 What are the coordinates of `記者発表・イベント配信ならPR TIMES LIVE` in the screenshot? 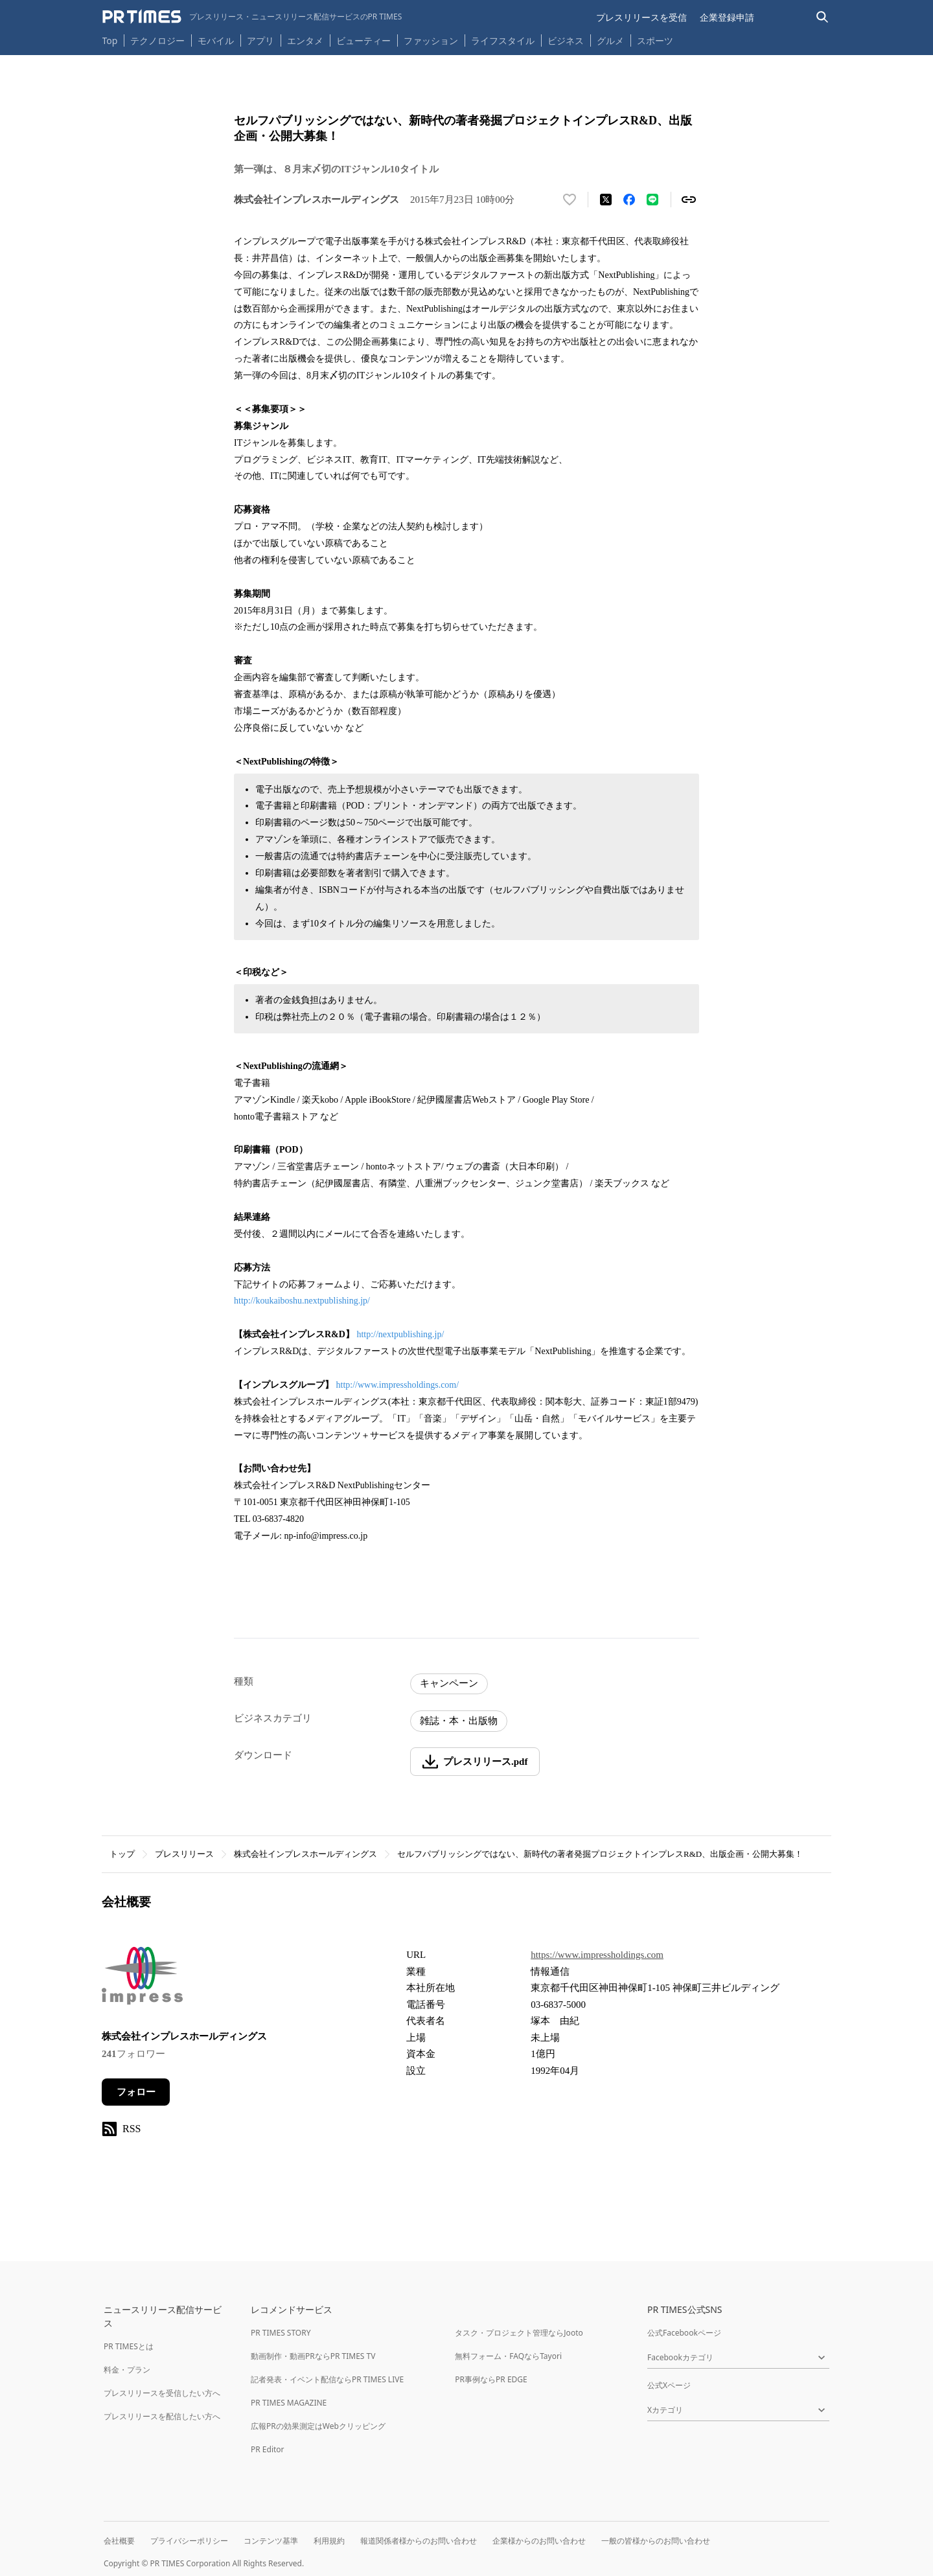 It's located at (327, 2379).